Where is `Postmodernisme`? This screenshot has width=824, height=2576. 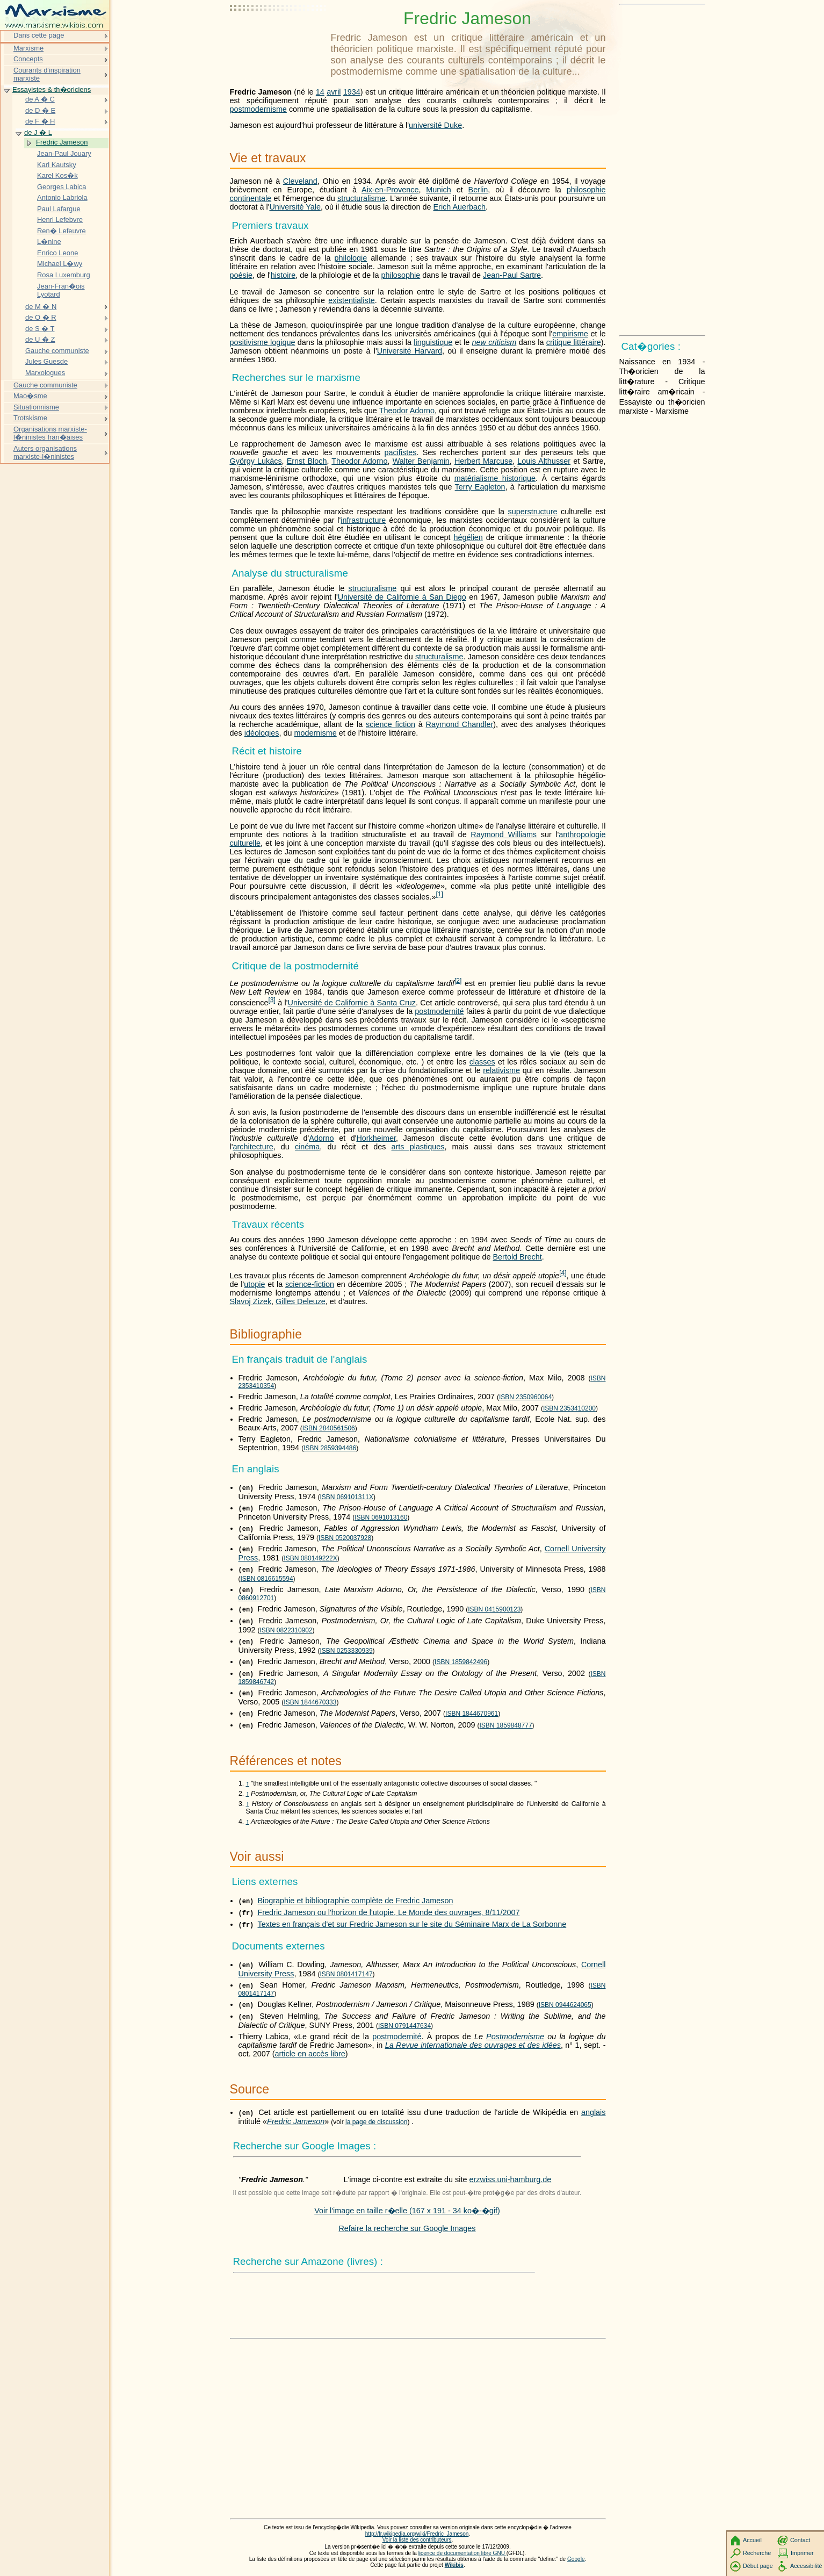 Postmodernisme is located at coordinates (515, 2036).